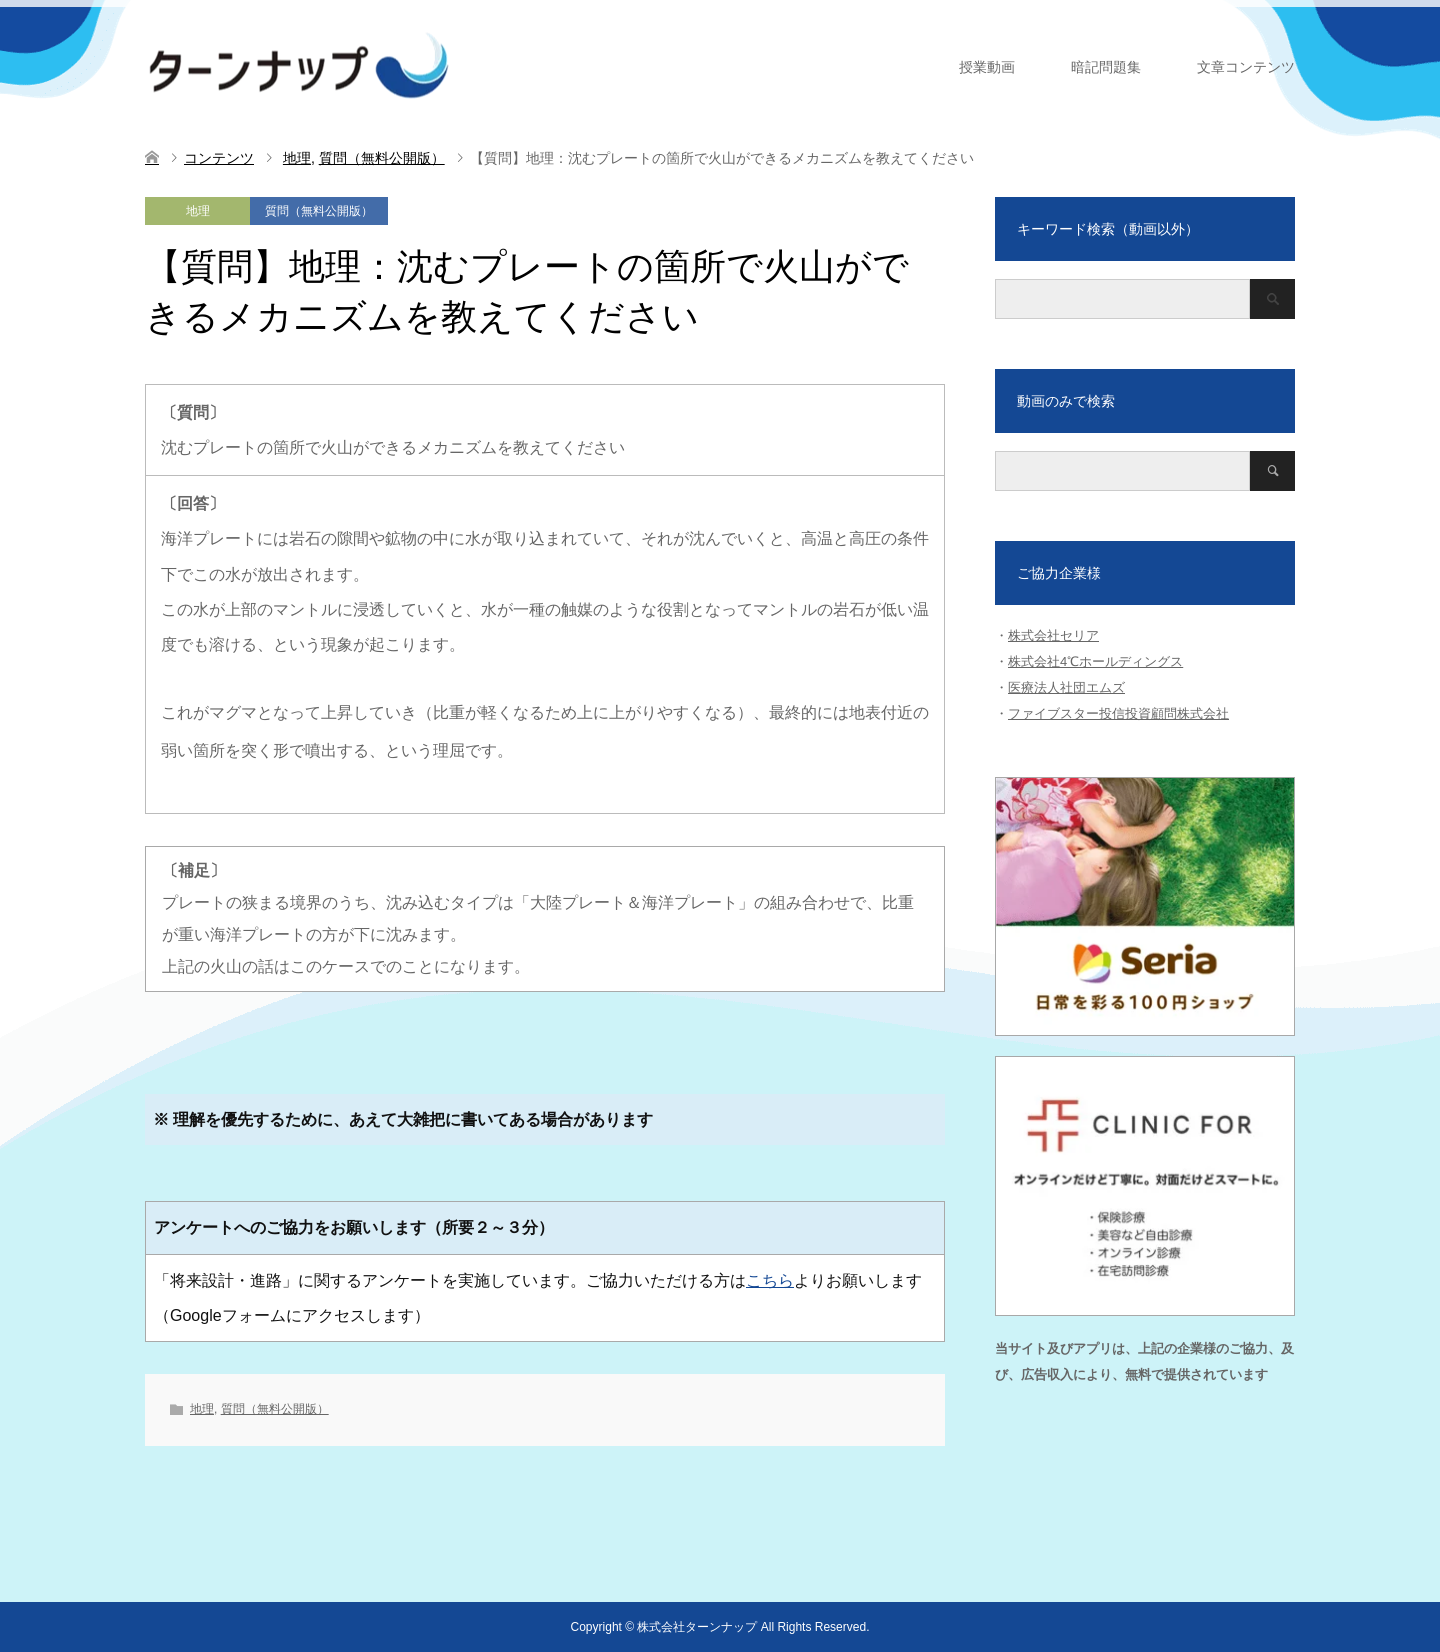 The image size is (1440, 1652). What do you see at coordinates (987, 67) in the screenshot?
I see `授業動画` at bounding box center [987, 67].